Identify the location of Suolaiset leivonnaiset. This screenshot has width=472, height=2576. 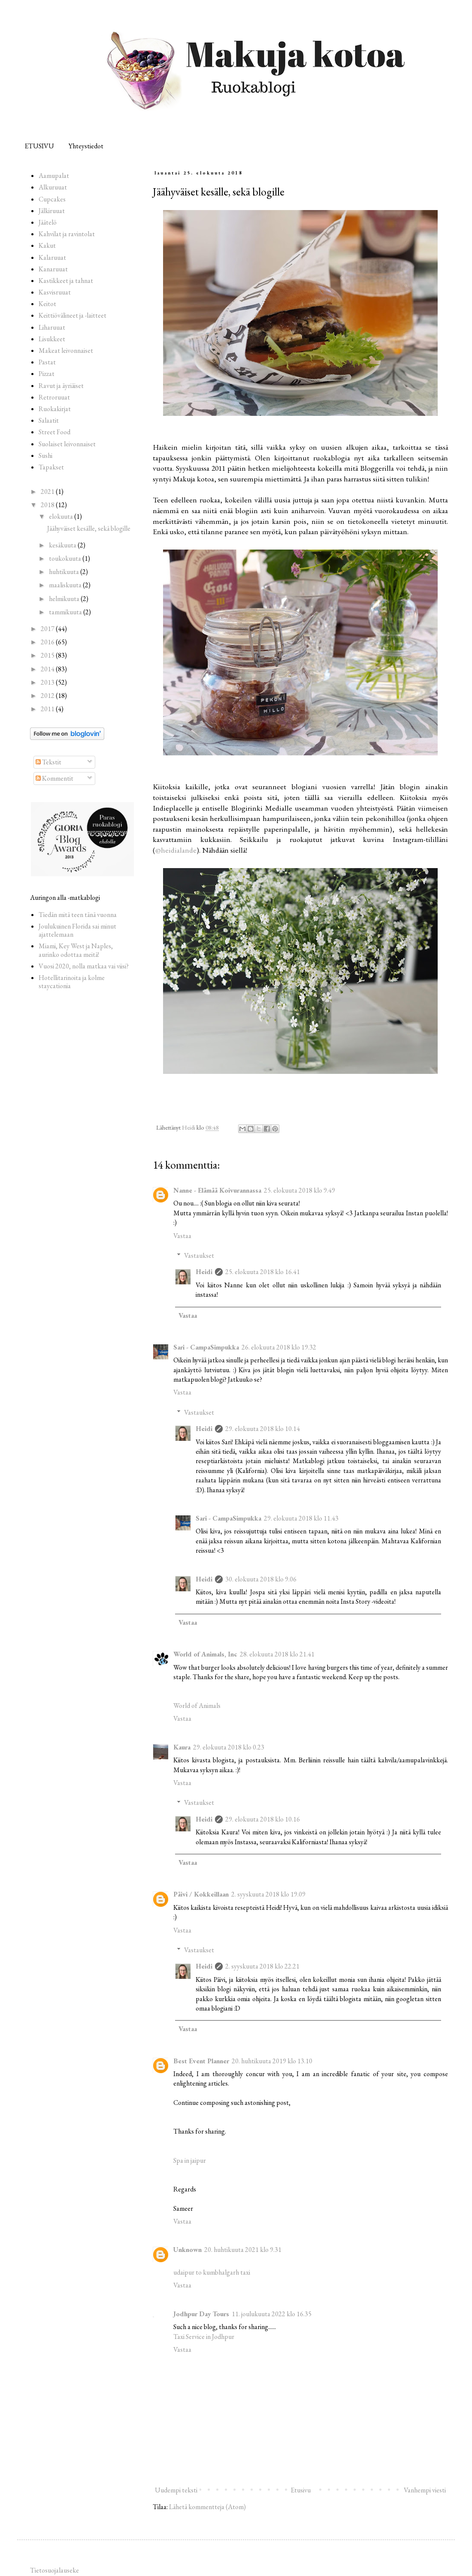
(67, 443).